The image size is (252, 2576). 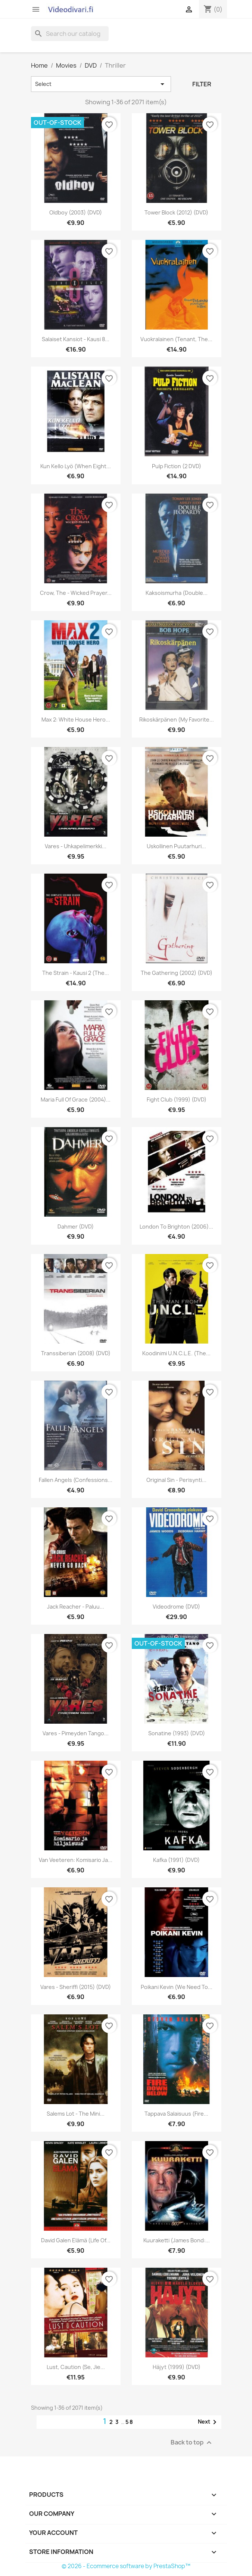 I want to click on Kafka (1991) (DVD), so click(x=176, y=1859).